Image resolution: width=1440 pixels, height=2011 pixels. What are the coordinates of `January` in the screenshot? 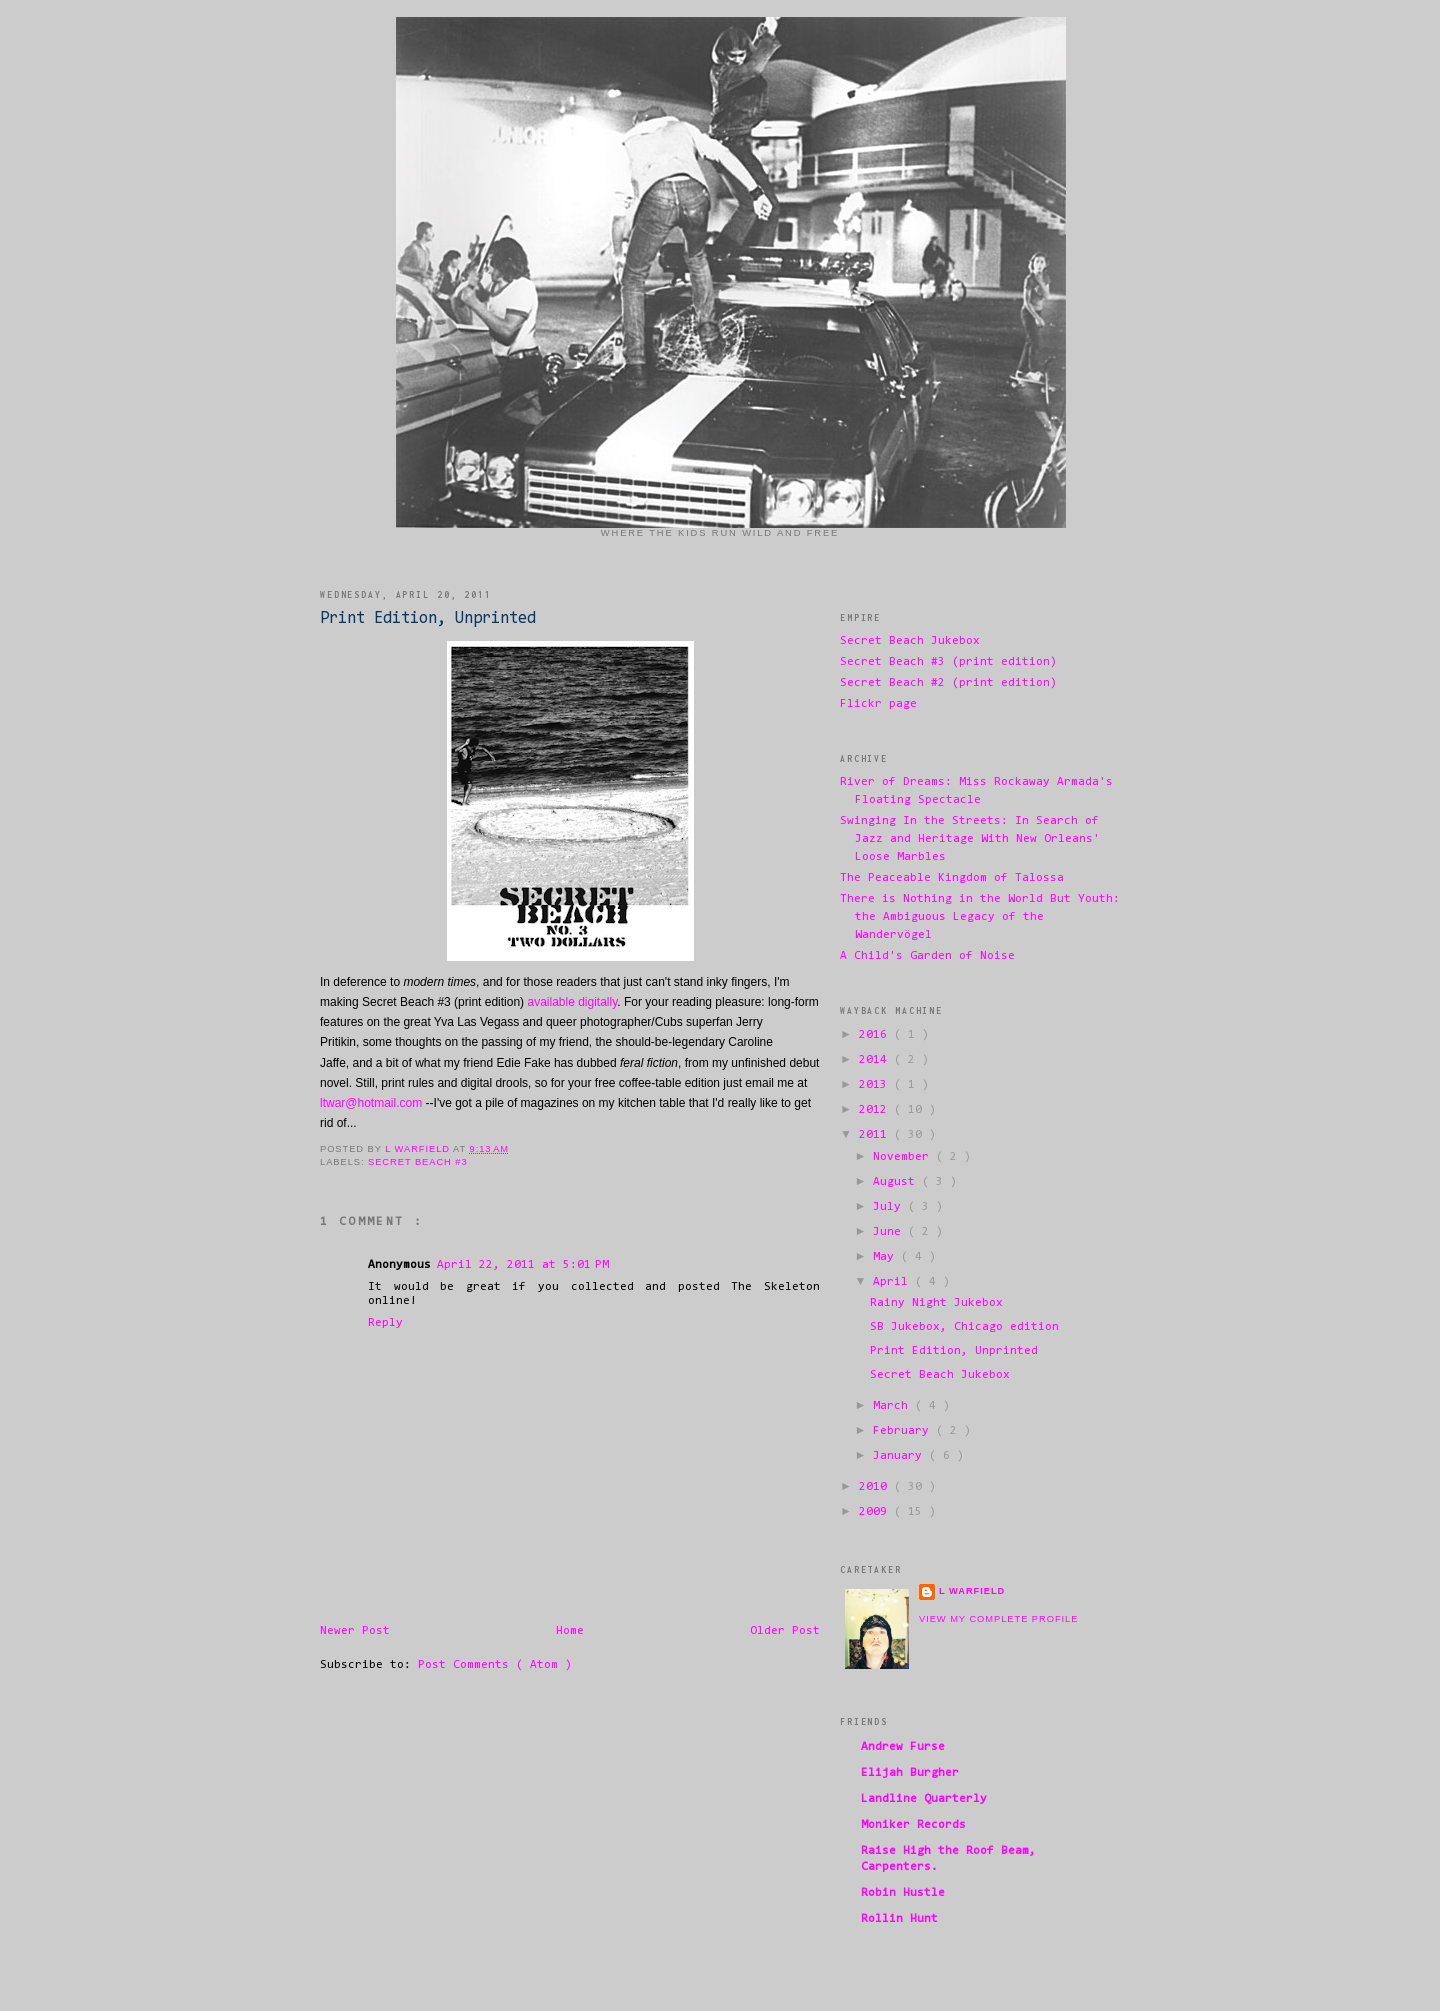 It's located at (901, 1456).